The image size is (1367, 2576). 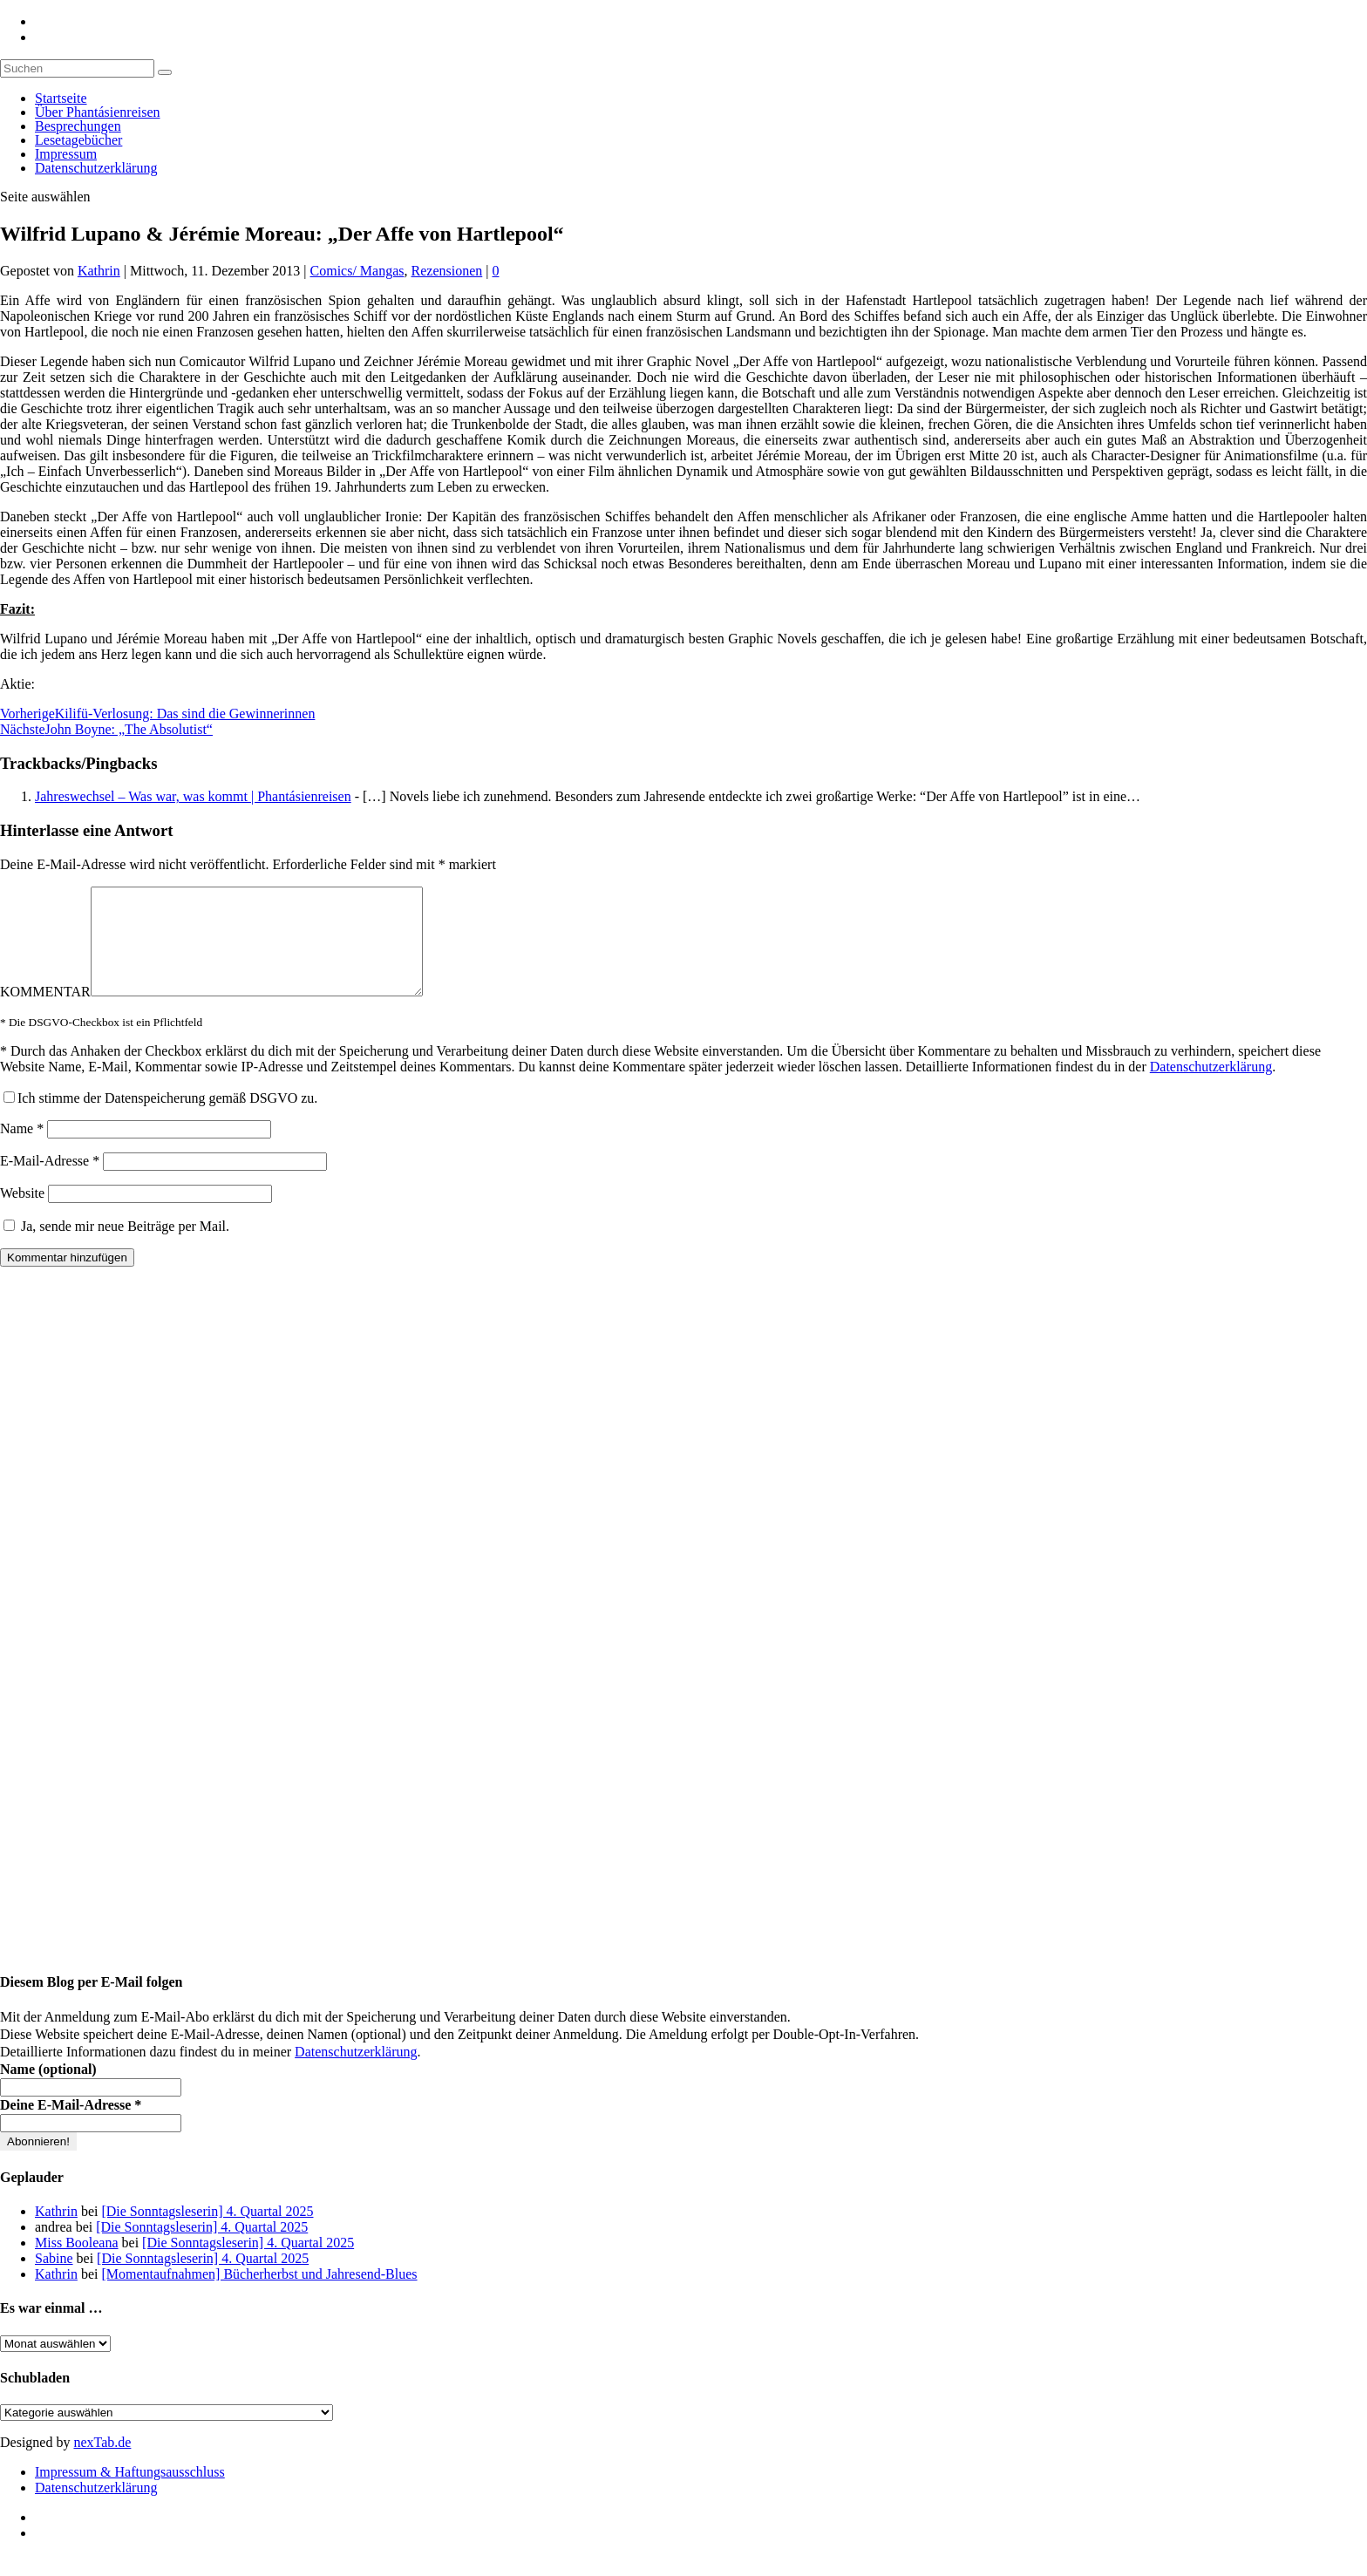 What do you see at coordinates (61, 98) in the screenshot?
I see `Startseite` at bounding box center [61, 98].